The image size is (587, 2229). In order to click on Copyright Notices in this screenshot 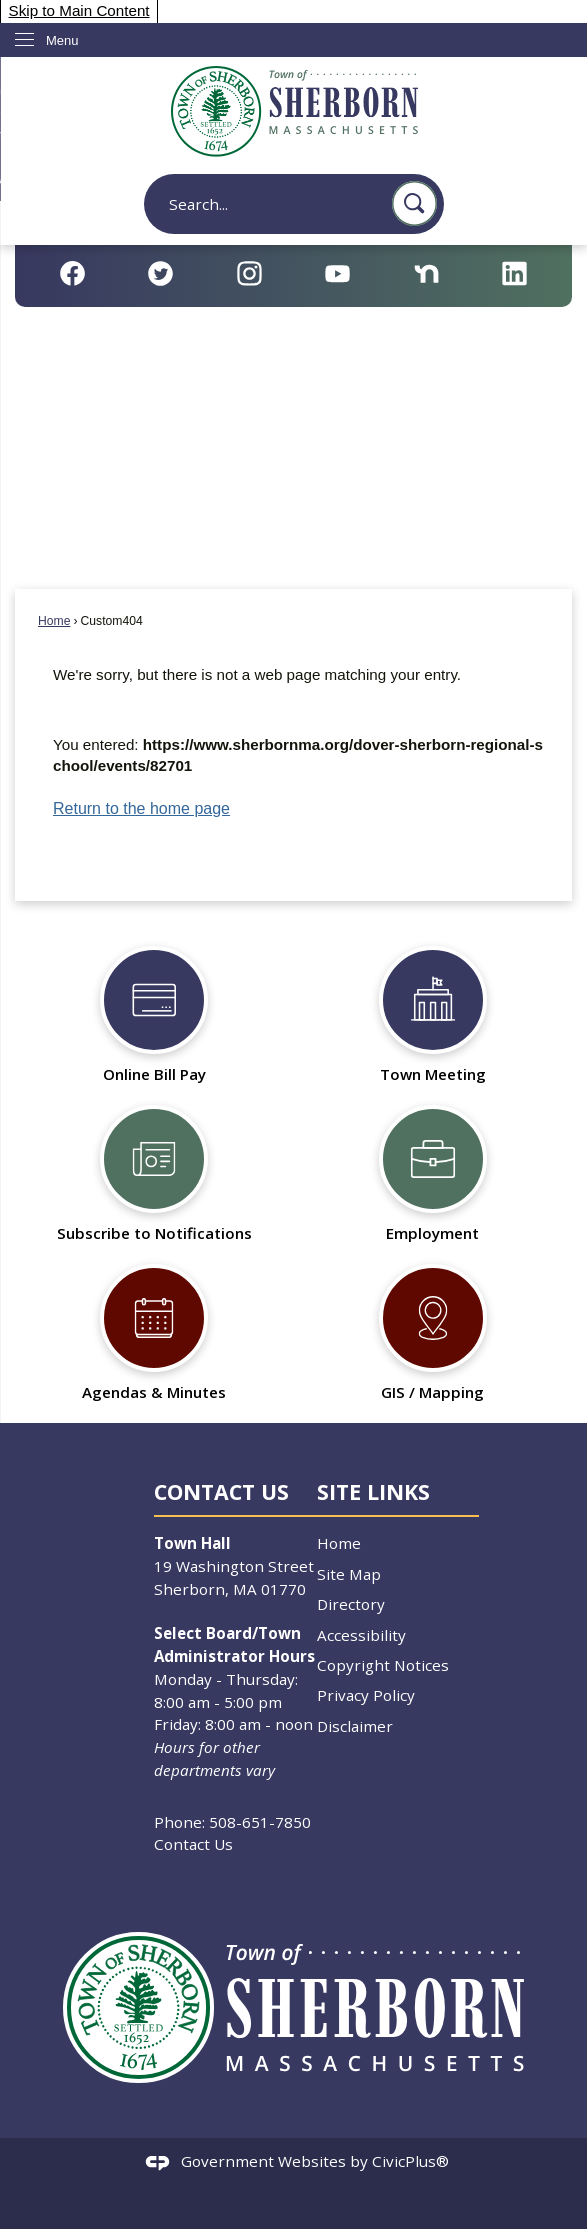, I will do `click(383, 1665)`.